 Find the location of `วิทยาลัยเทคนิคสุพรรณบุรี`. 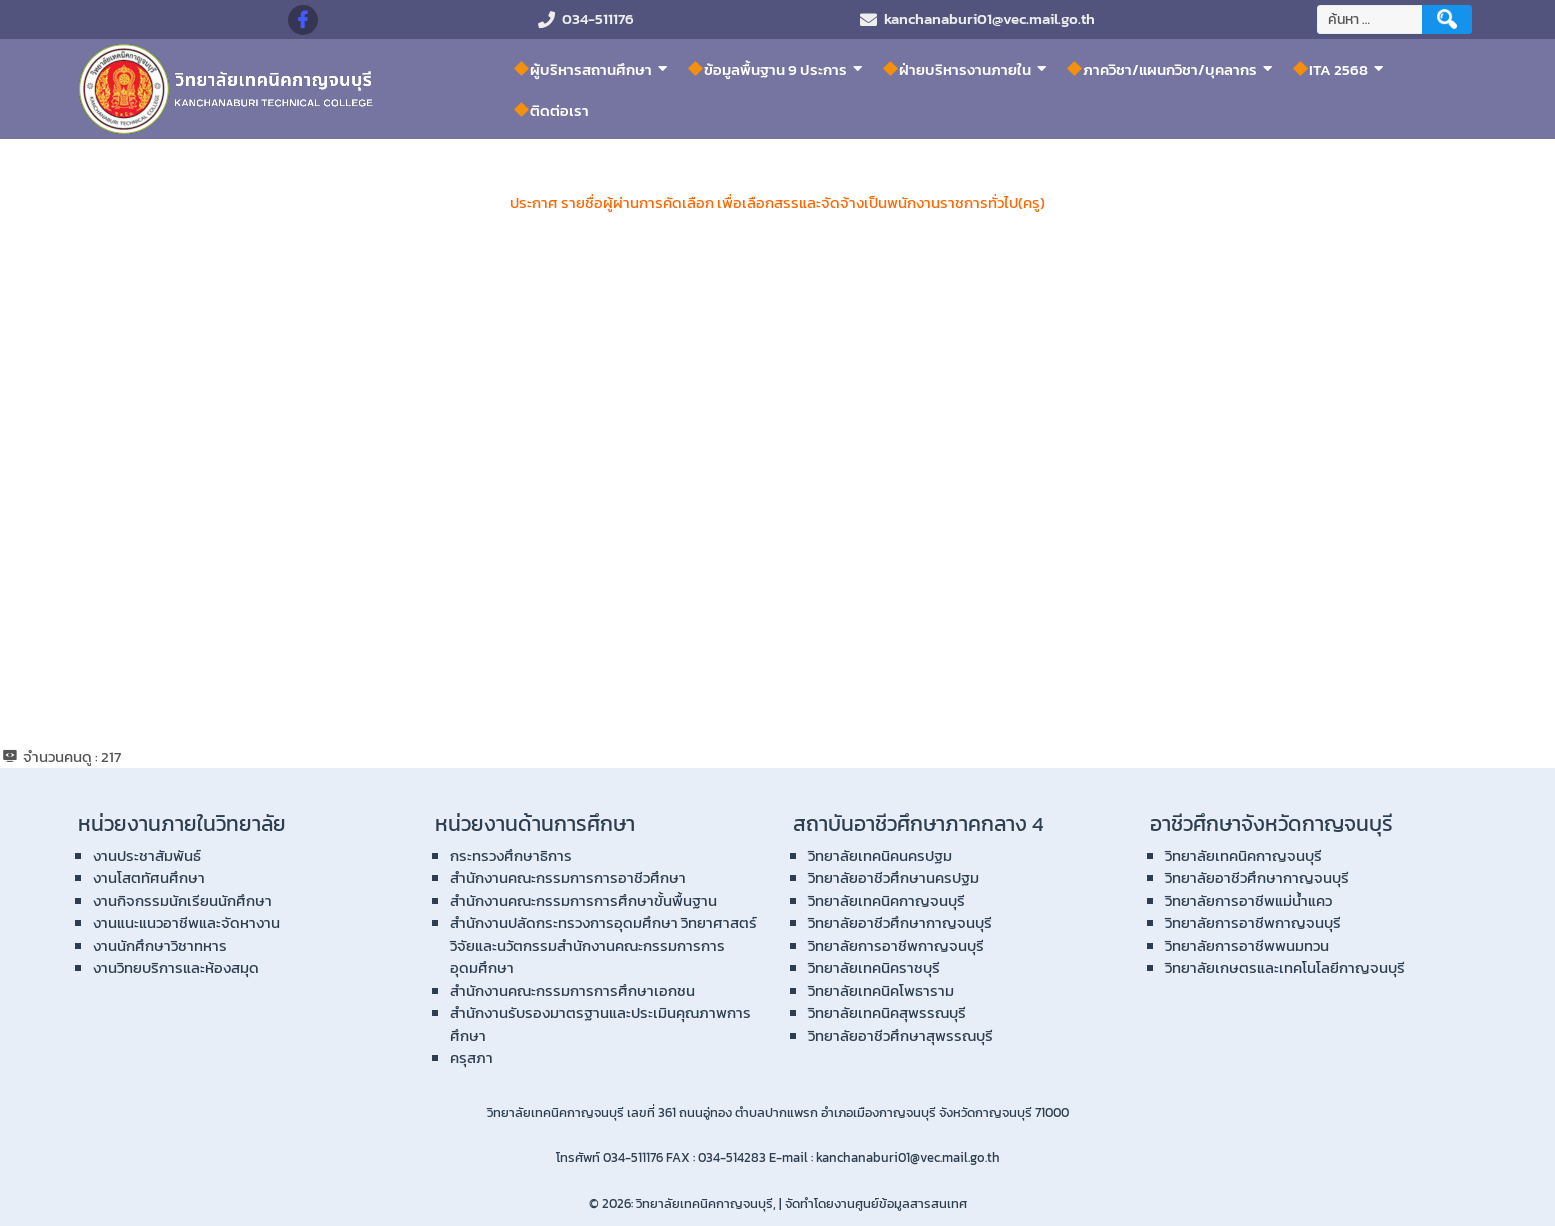

วิทยาลัยเทคนิคสุพรรณบุรี is located at coordinates (887, 1012).